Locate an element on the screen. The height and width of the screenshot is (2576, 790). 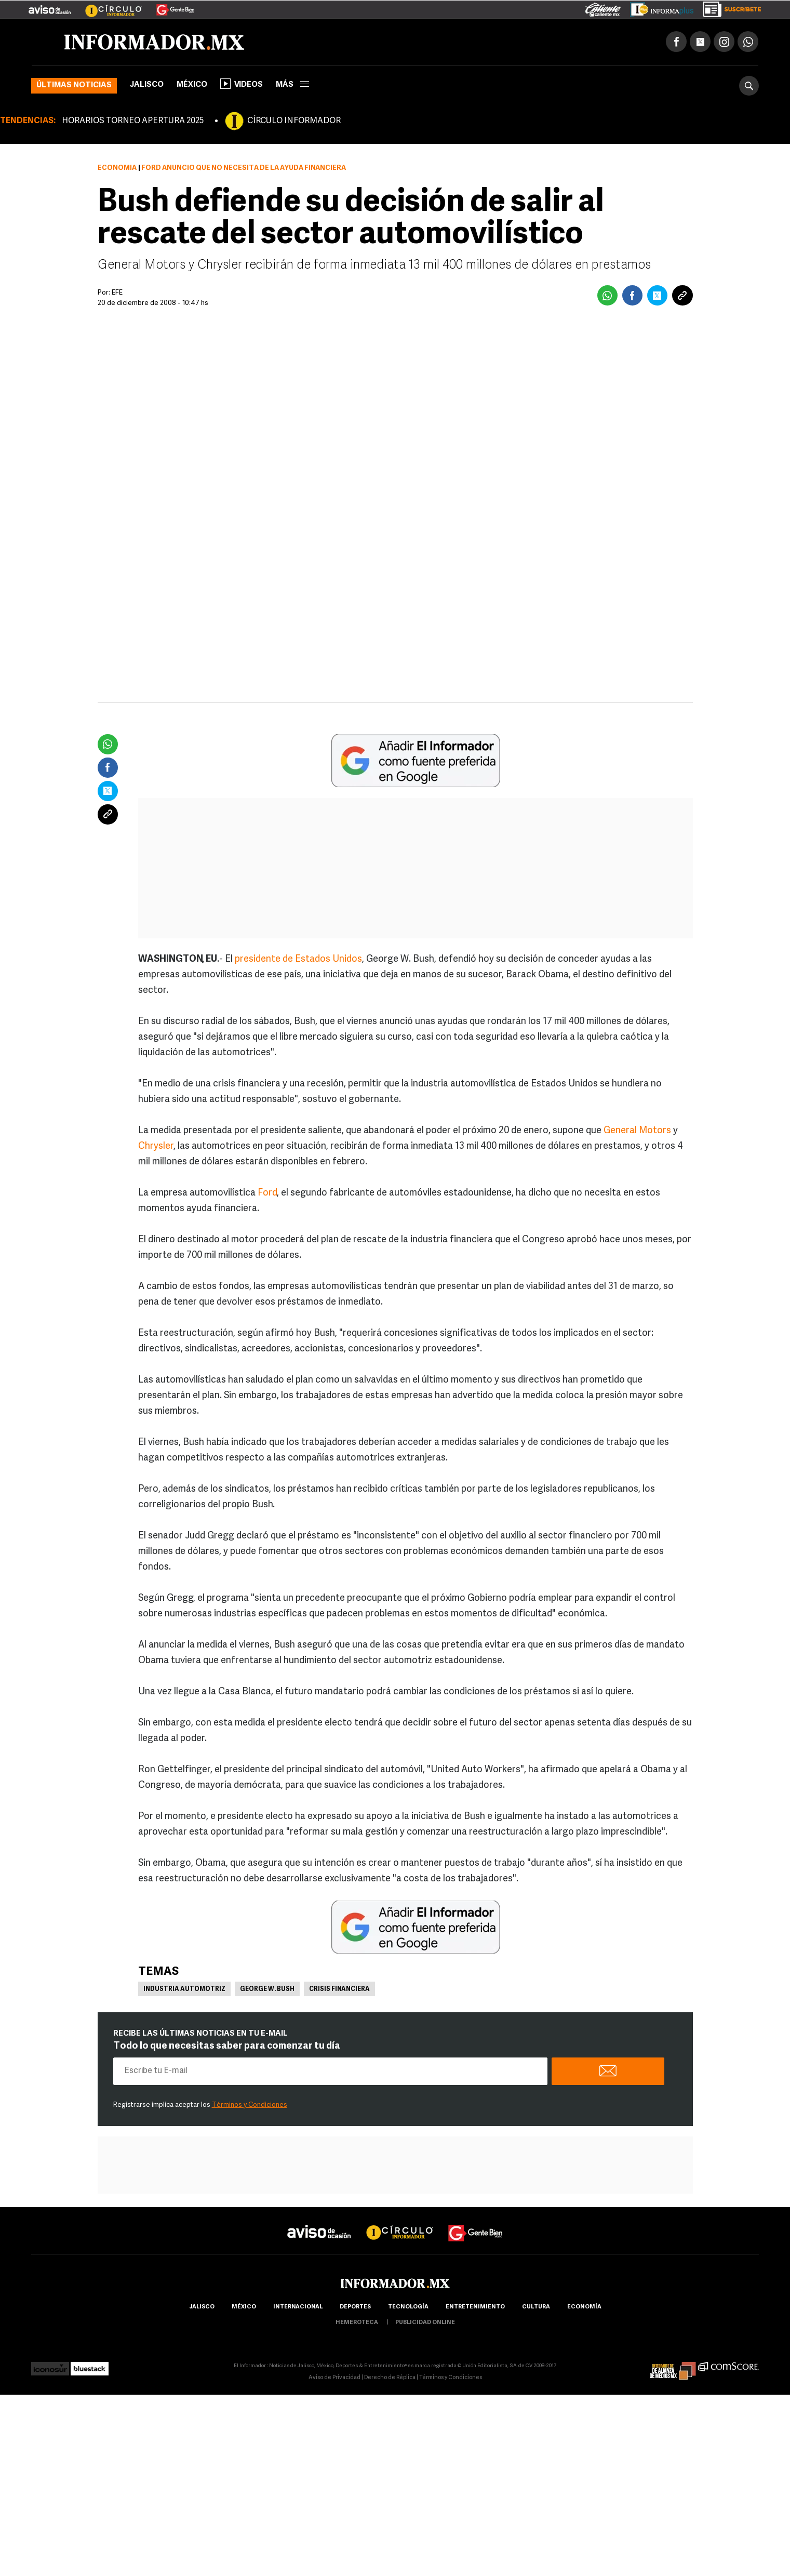
más is located at coordinates (292, 86).